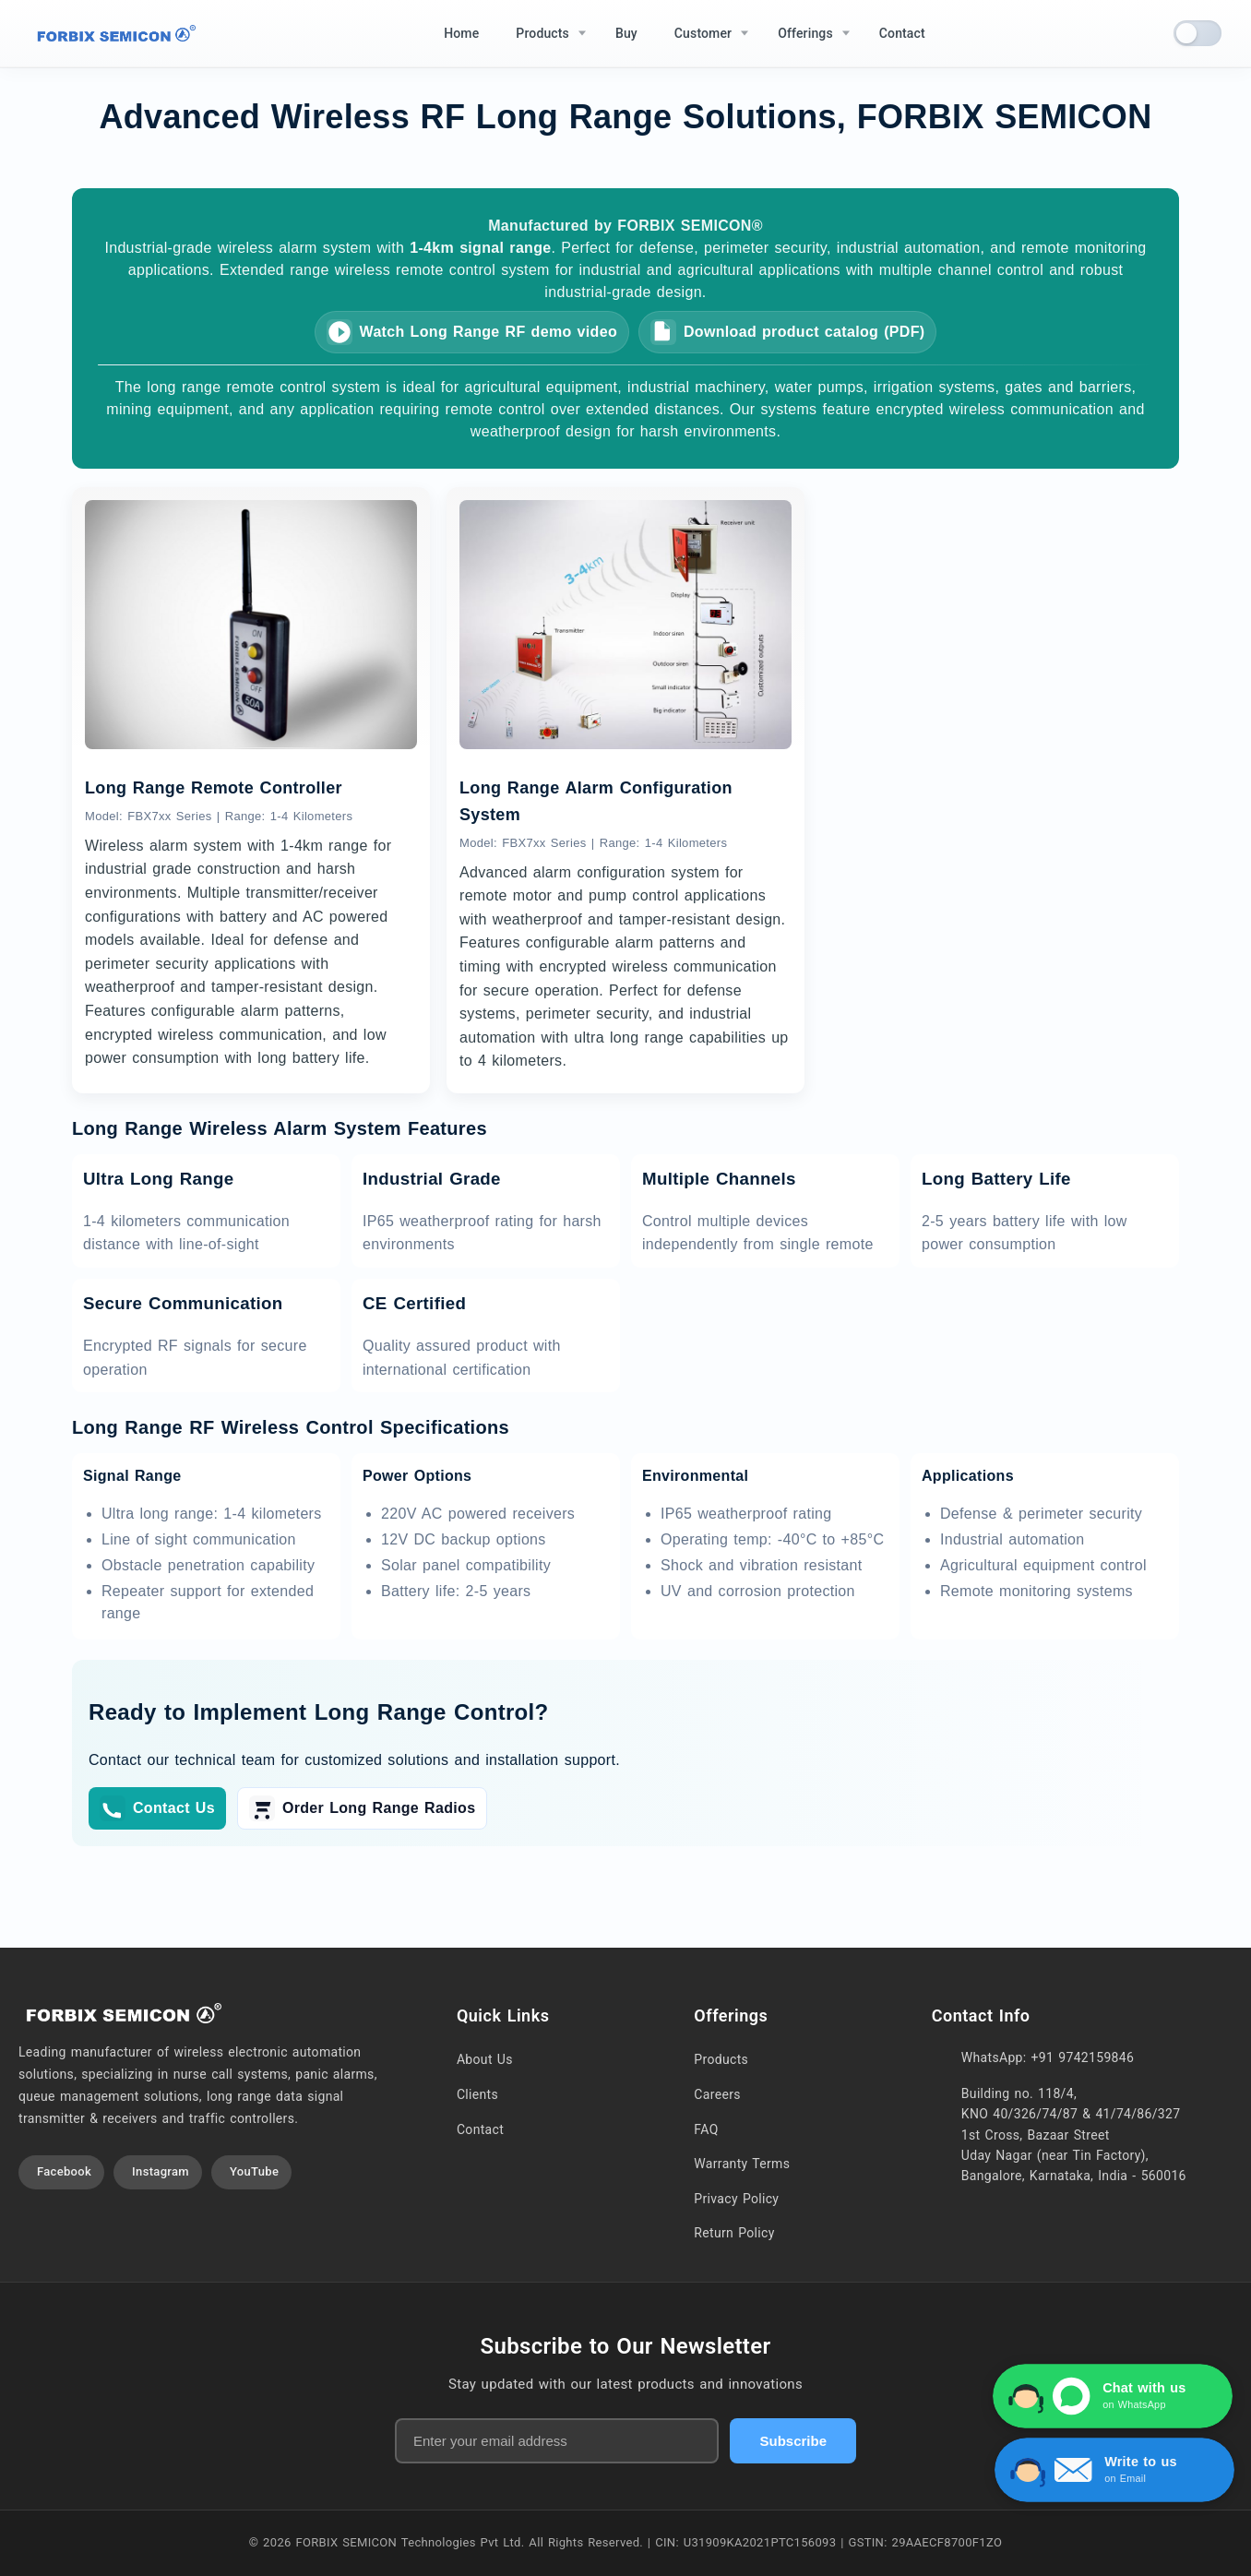  I want to click on [Chat with us on WhatsApp], so click(1118, 2396).